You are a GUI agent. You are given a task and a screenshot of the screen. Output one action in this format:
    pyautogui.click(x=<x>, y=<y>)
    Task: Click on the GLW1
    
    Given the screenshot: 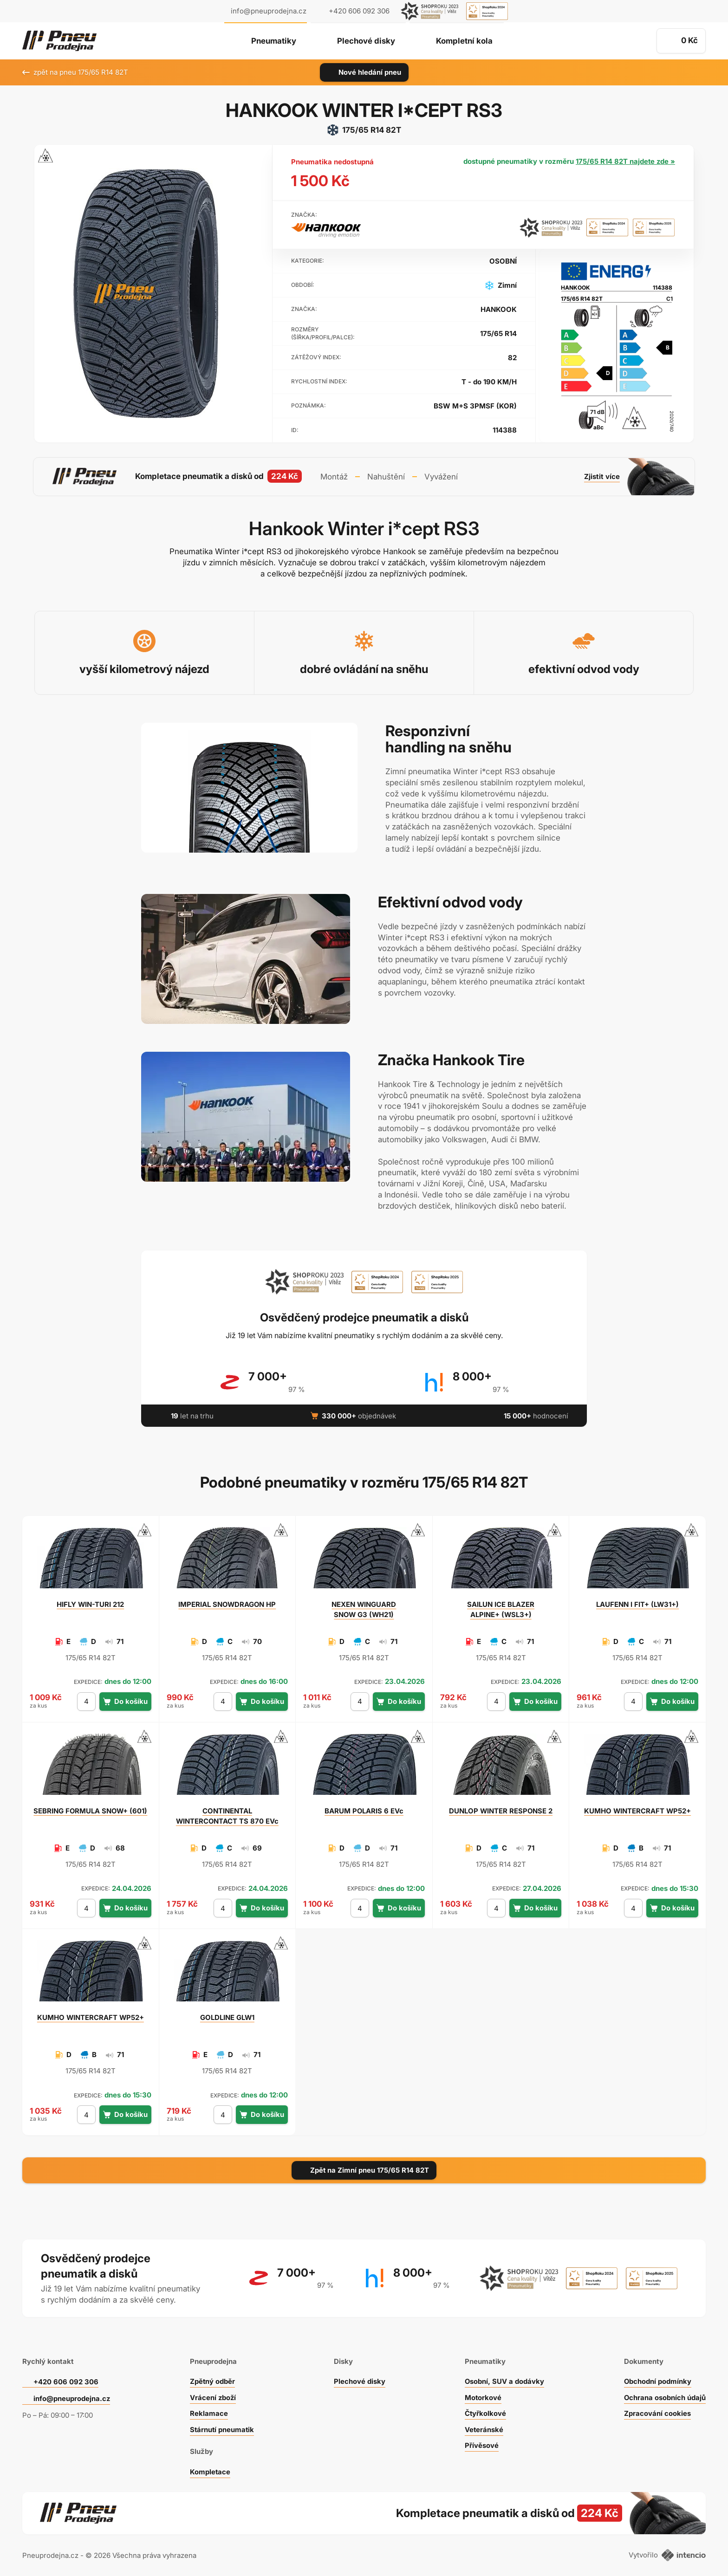 What is the action you would take?
    pyautogui.click(x=227, y=2017)
    